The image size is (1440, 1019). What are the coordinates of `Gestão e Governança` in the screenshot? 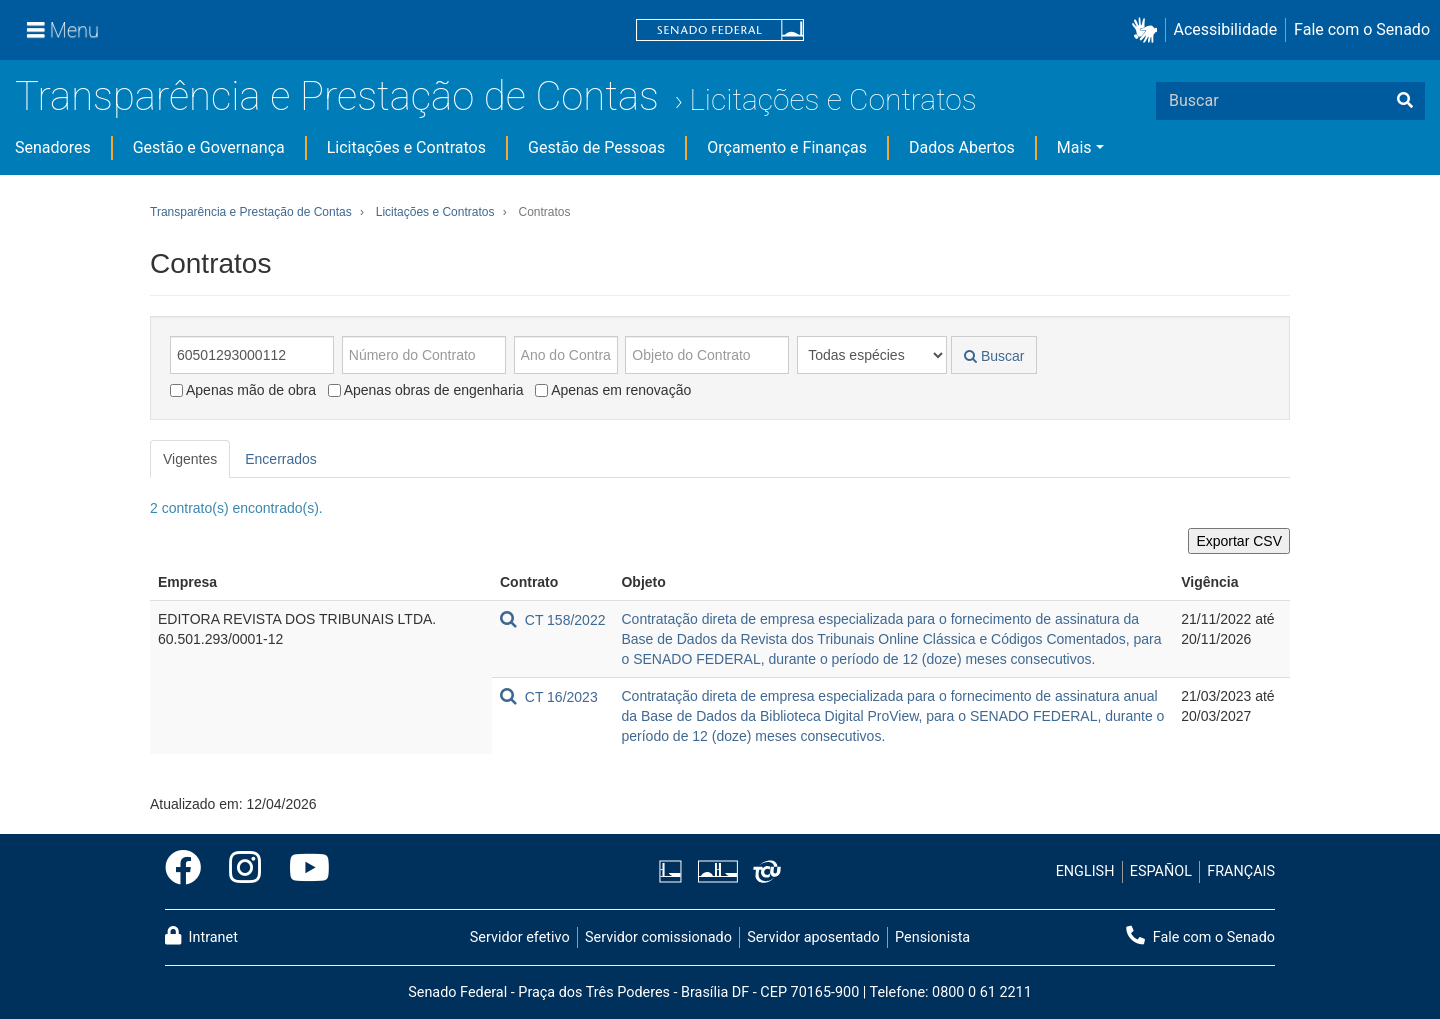 It's located at (209, 147).